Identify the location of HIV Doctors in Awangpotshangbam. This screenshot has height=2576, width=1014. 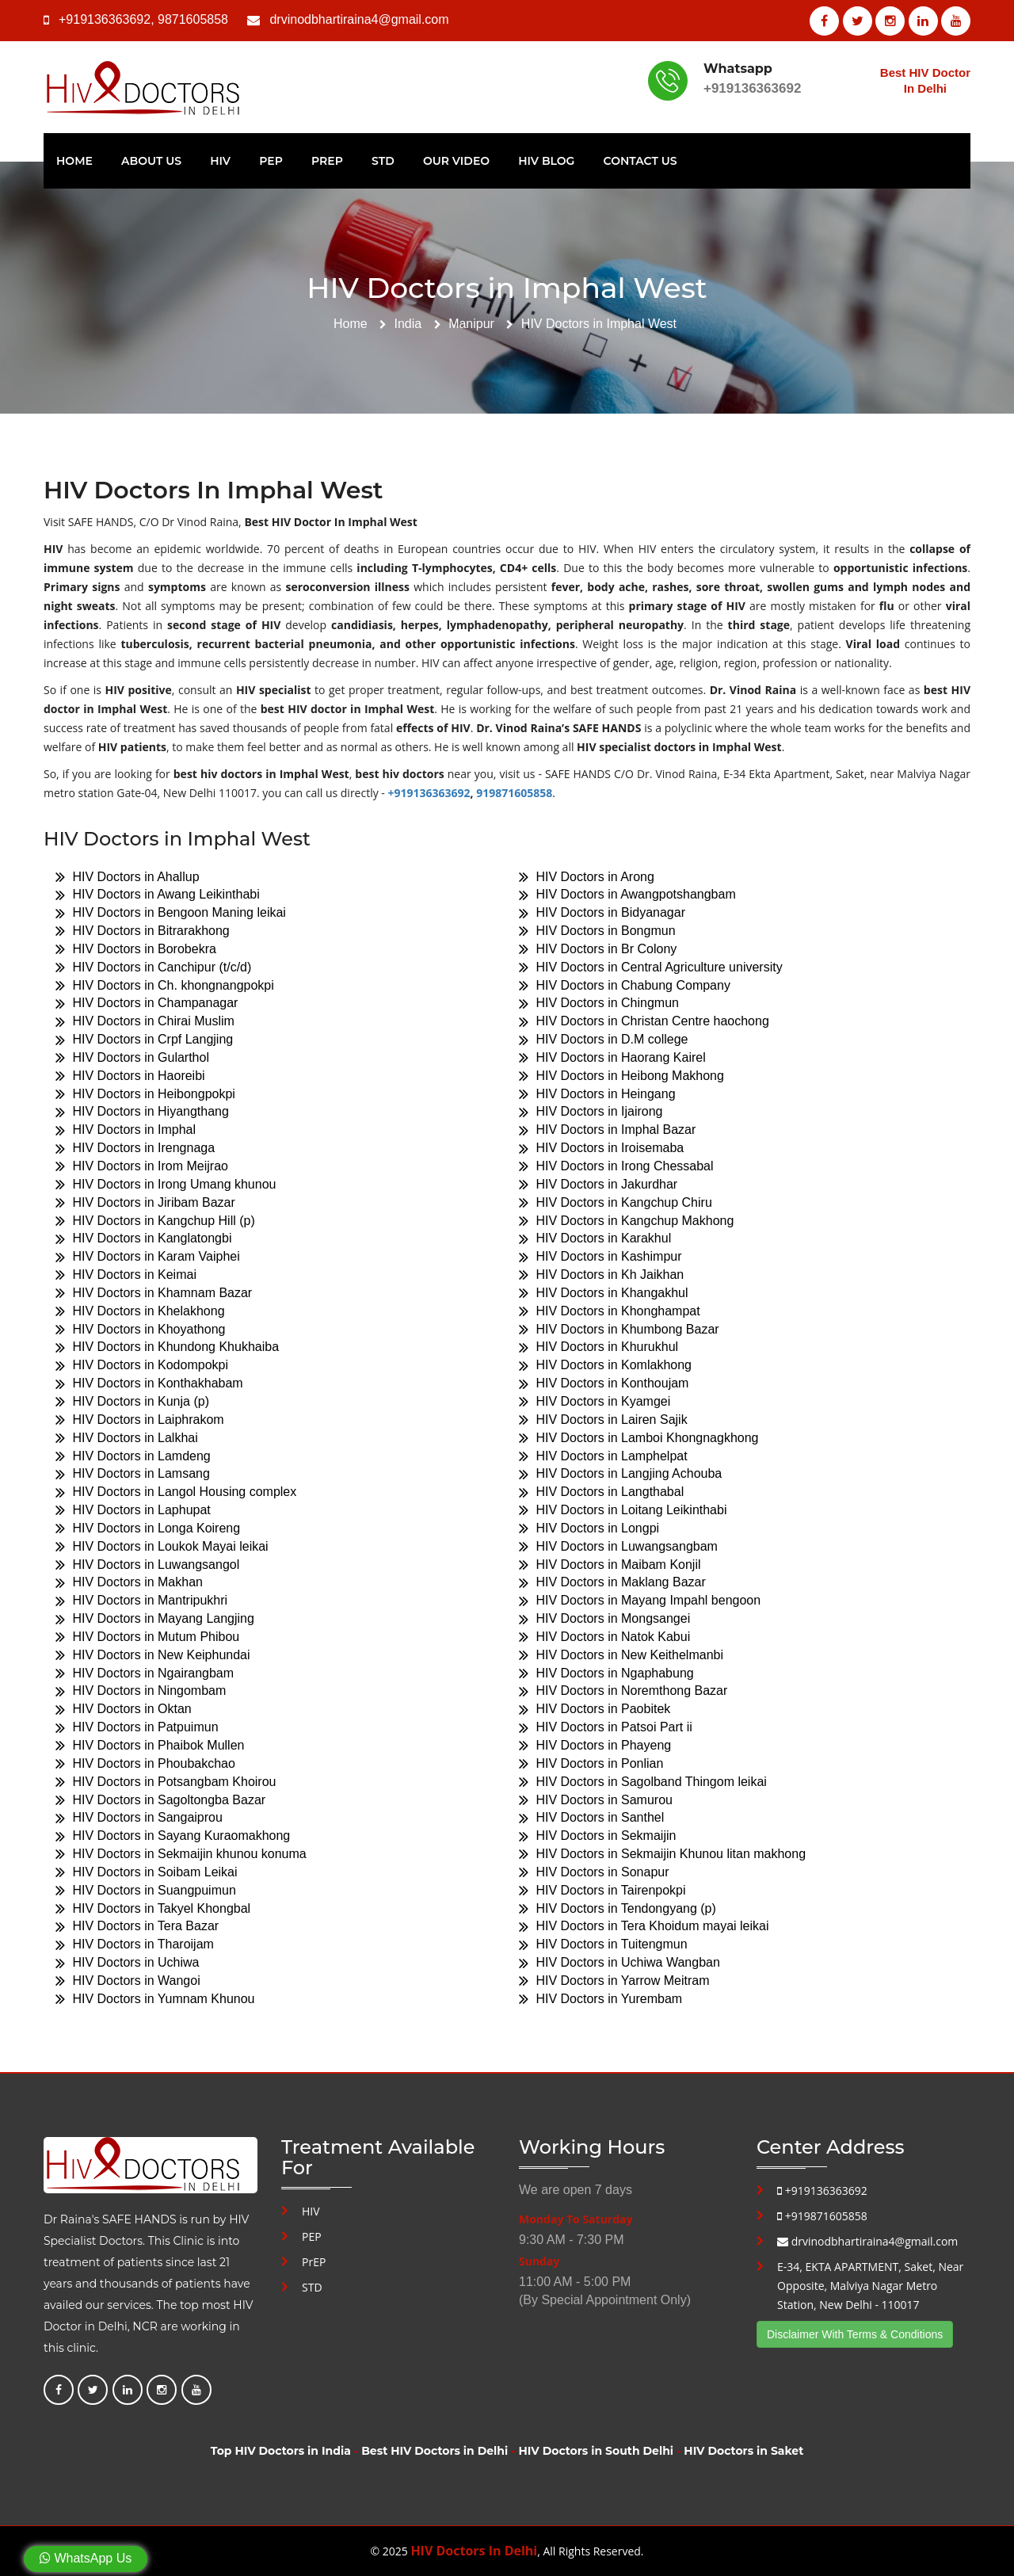
(627, 895).